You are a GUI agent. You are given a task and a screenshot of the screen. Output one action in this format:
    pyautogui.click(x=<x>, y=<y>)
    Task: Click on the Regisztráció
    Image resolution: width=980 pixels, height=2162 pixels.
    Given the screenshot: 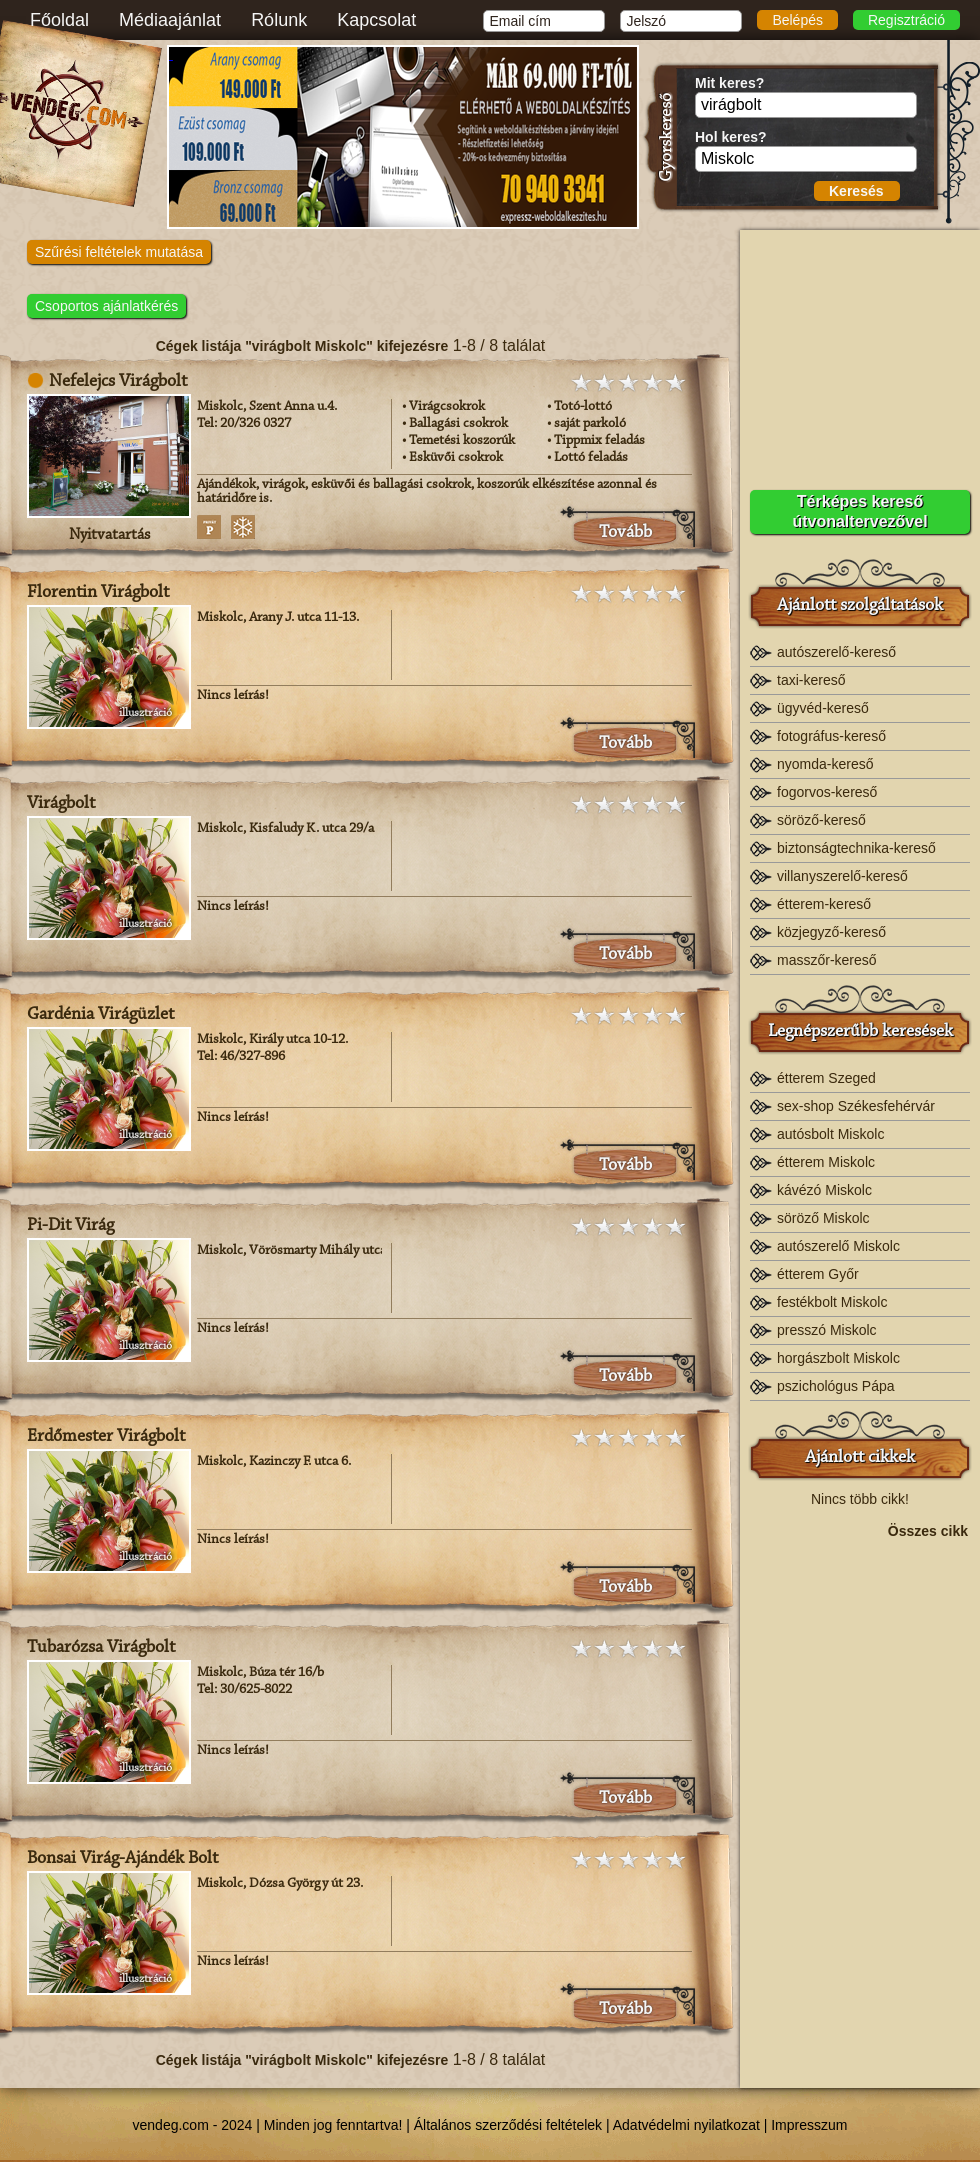 What is the action you would take?
    pyautogui.click(x=906, y=20)
    